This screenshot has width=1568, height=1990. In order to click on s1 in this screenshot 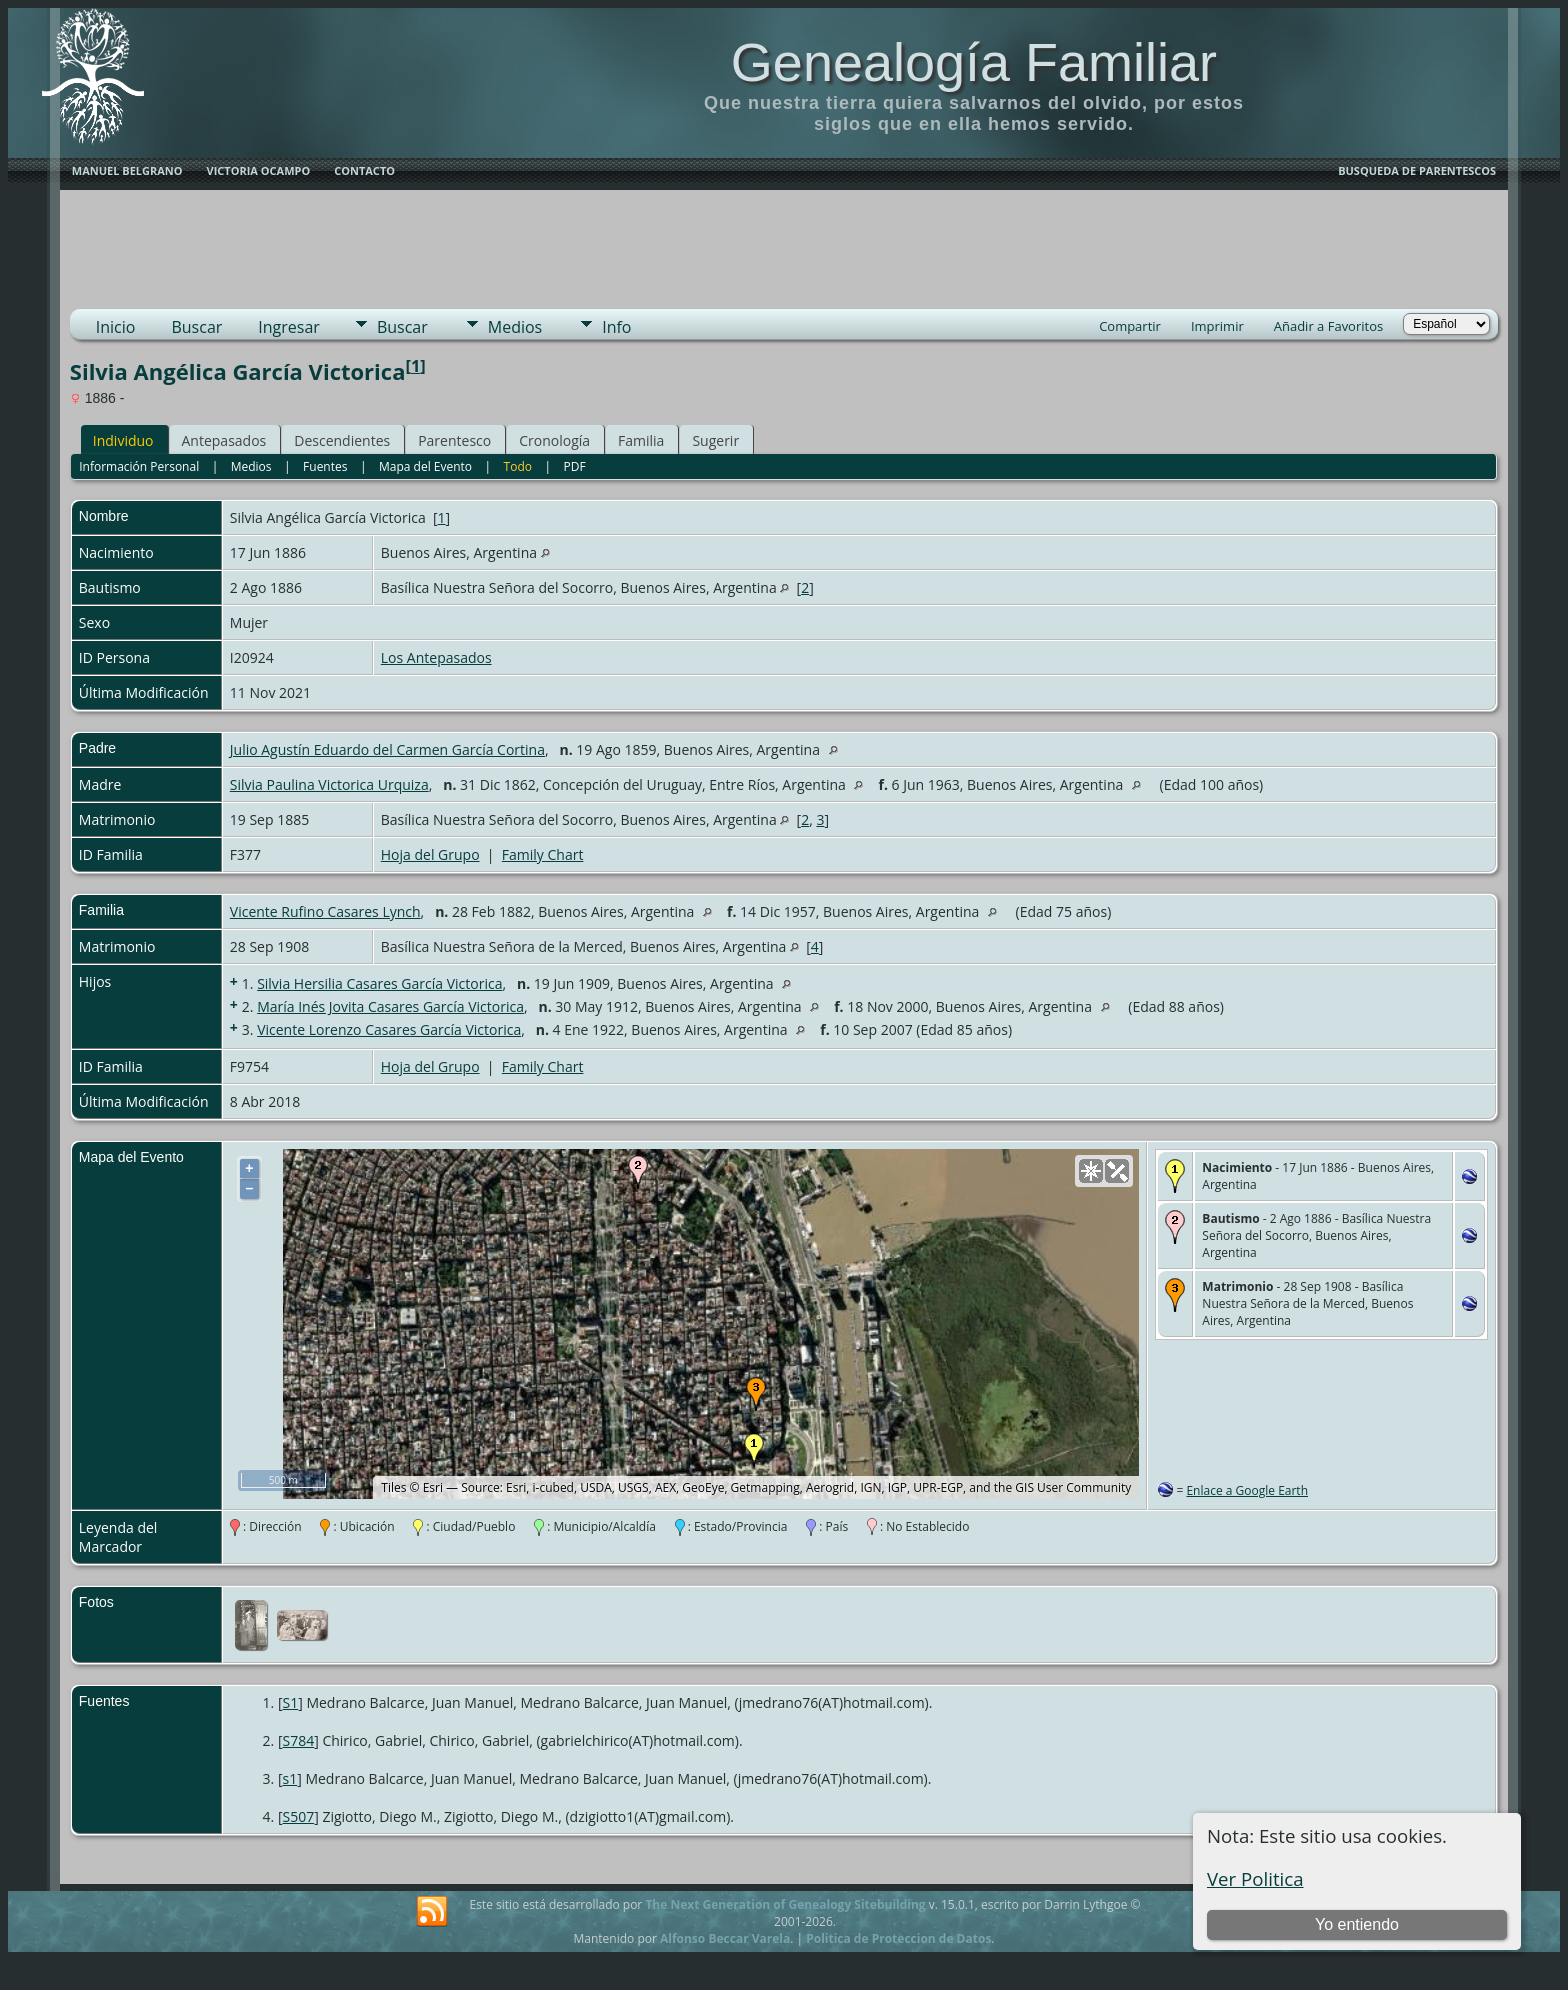, I will do `click(290, 1778)`.